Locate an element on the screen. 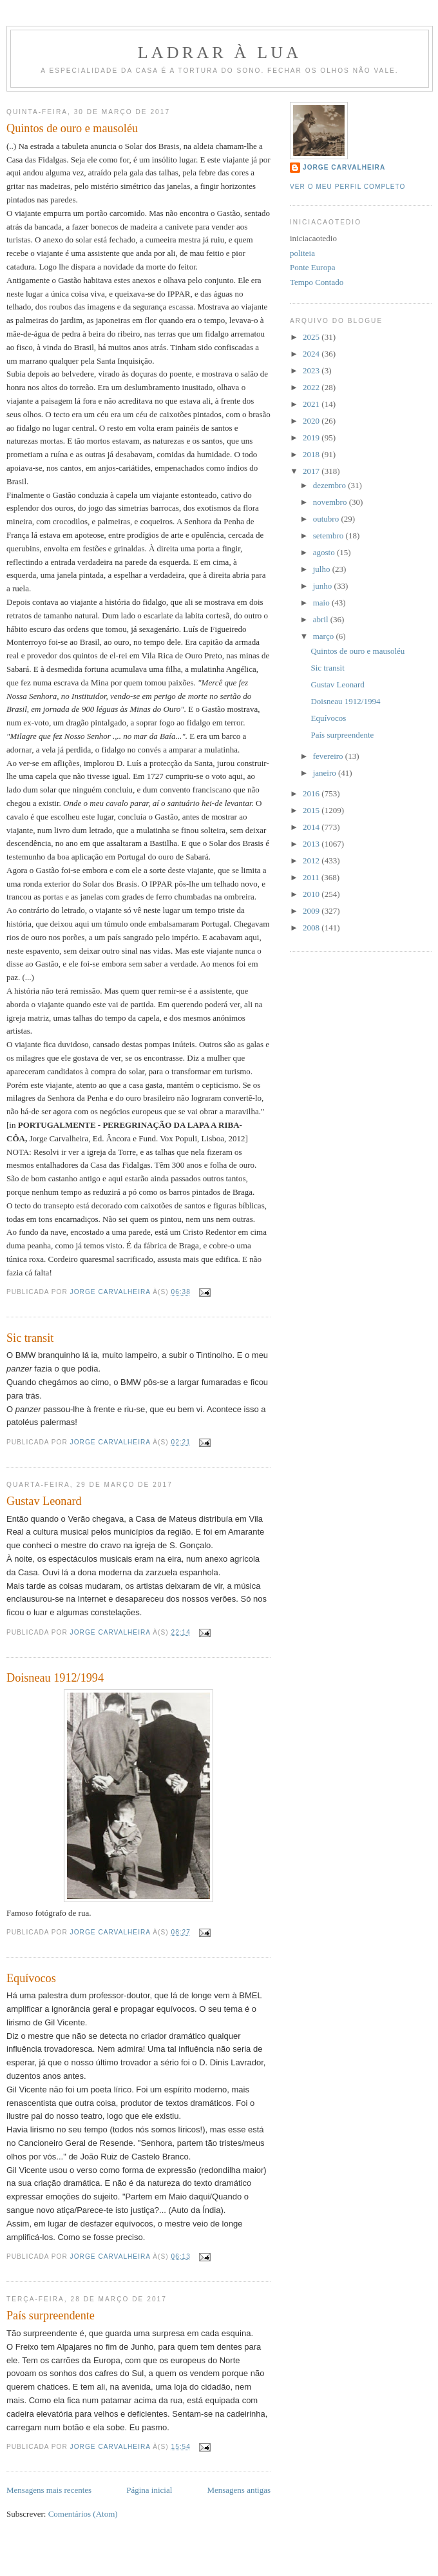 The image size is (438, 2576). 2013 is located at coordinates (312, 844).